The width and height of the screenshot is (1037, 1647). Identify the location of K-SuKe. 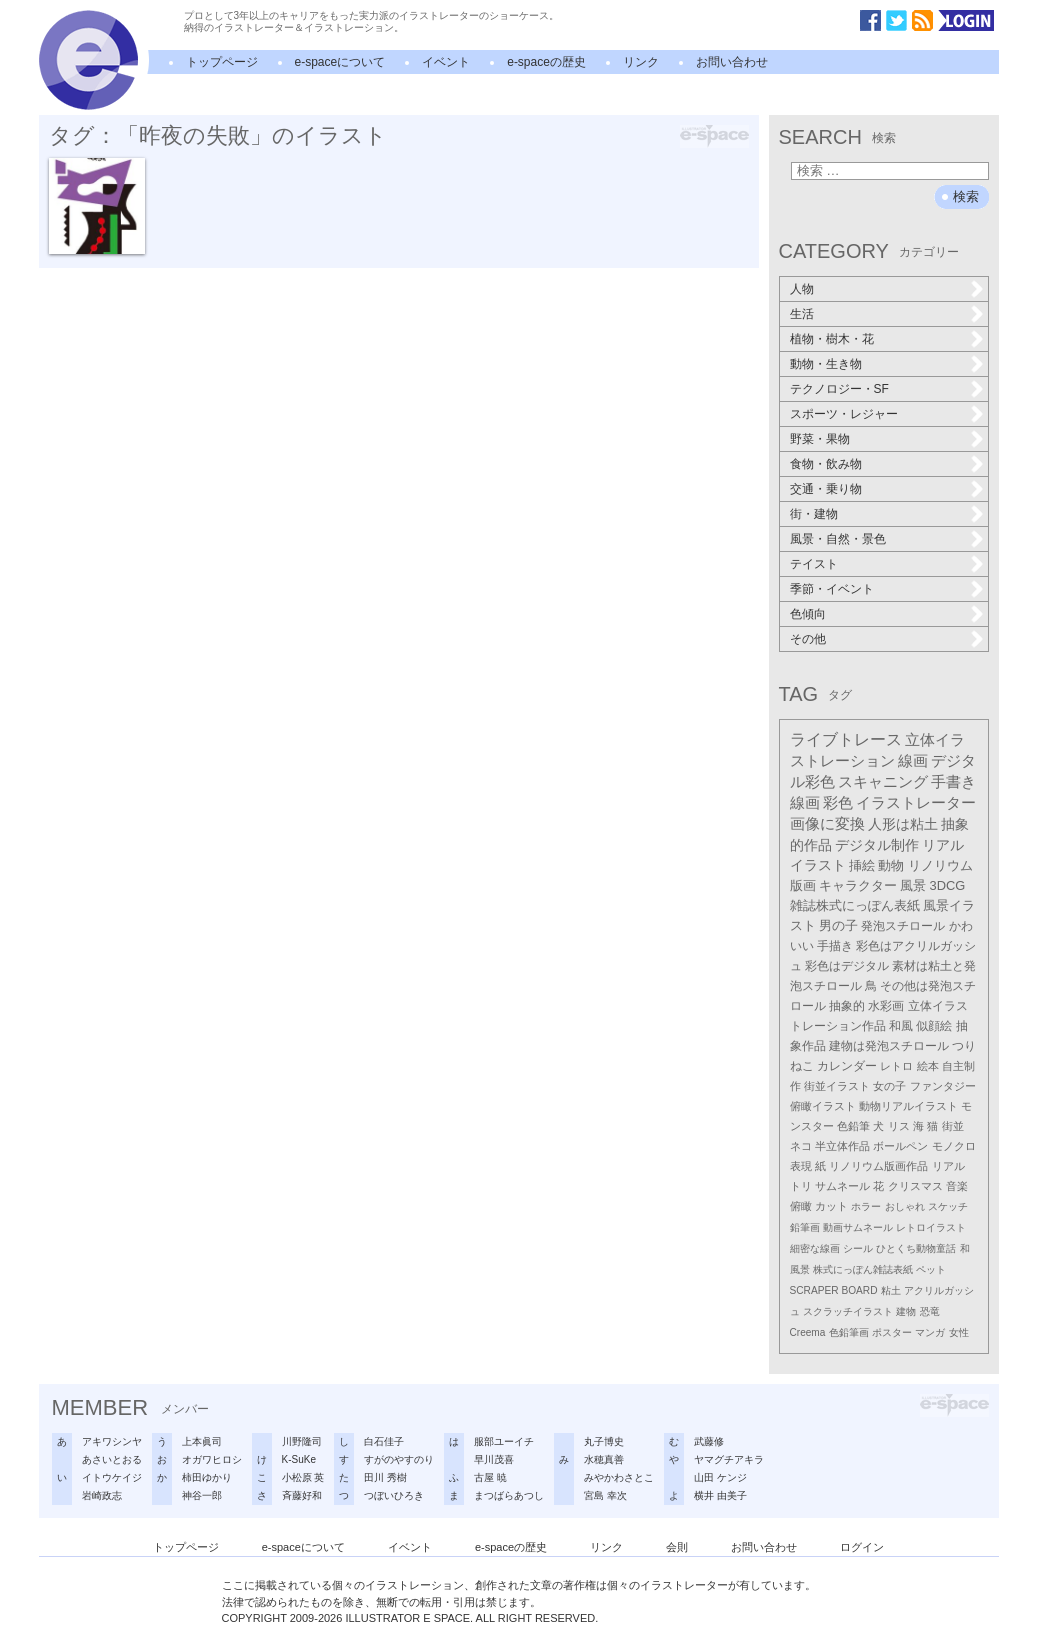
(299, 1459).